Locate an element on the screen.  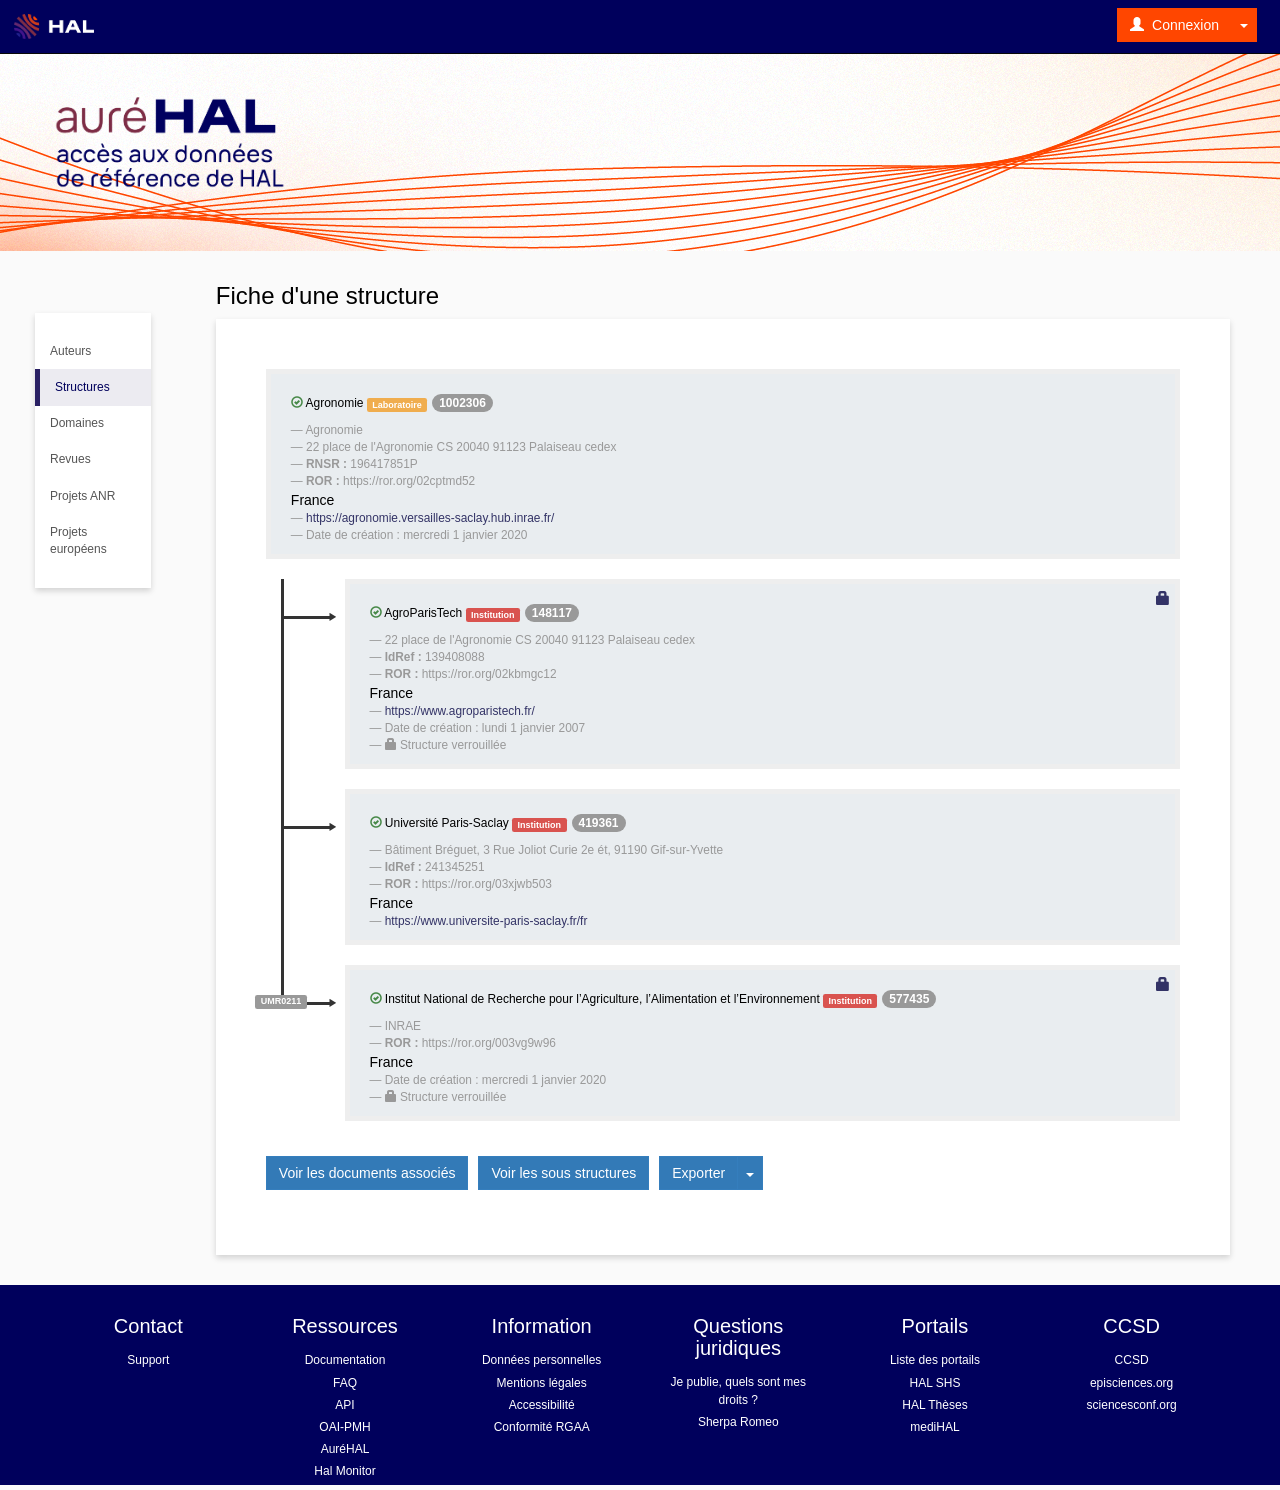
AuréHAL is located at coordinates (345, 1449).